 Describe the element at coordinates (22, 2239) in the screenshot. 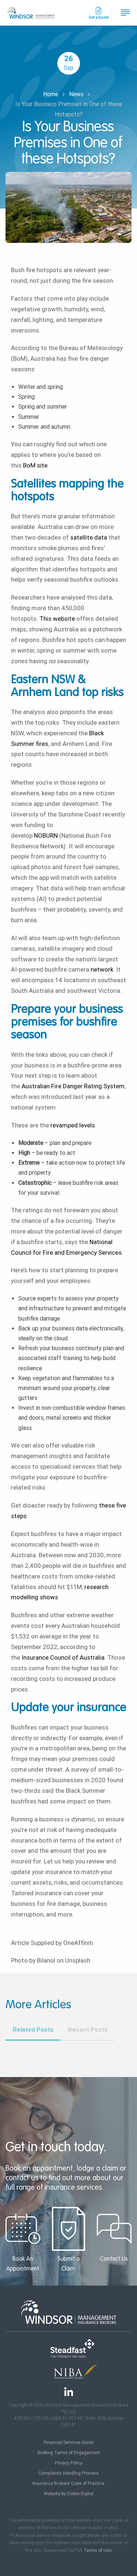

I see `Book An Appointment` at that location.